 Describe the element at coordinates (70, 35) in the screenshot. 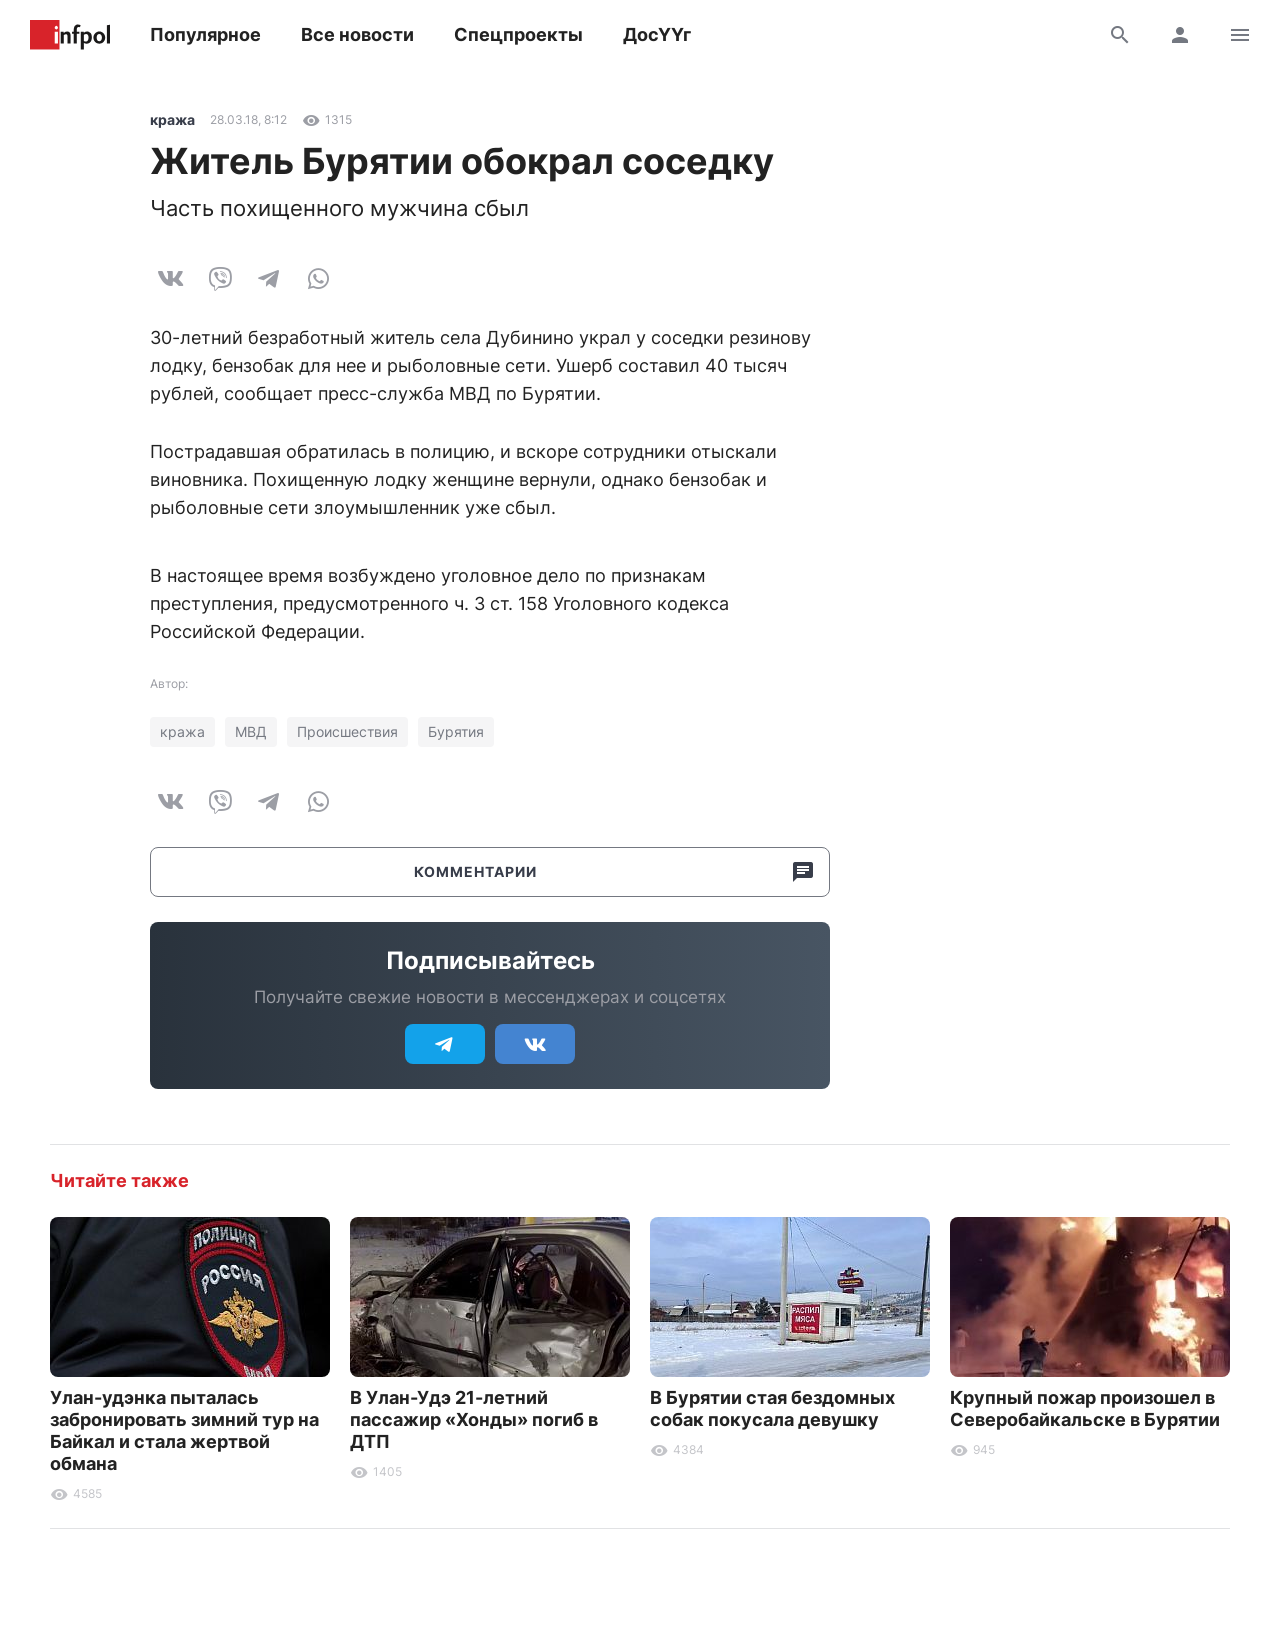

I see `Информ Полис` at that location.